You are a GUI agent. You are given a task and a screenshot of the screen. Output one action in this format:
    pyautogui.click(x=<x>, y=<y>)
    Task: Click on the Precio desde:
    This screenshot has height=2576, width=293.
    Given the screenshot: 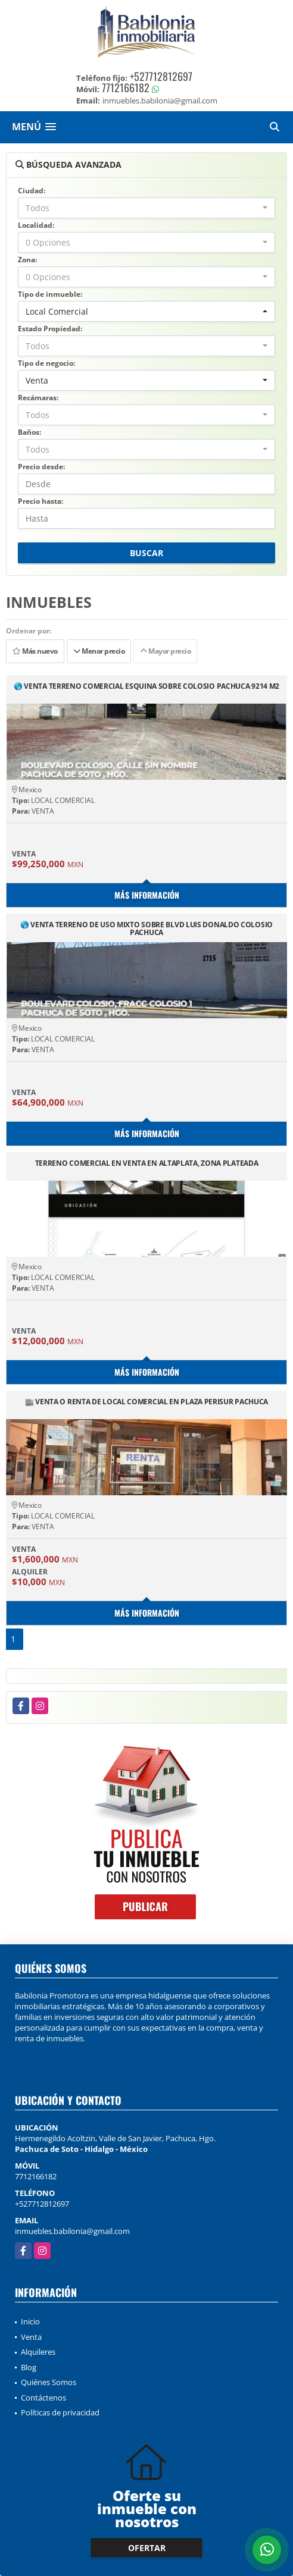 What is the action you would take?
    pyautogui.click(x=41, y=467)
    